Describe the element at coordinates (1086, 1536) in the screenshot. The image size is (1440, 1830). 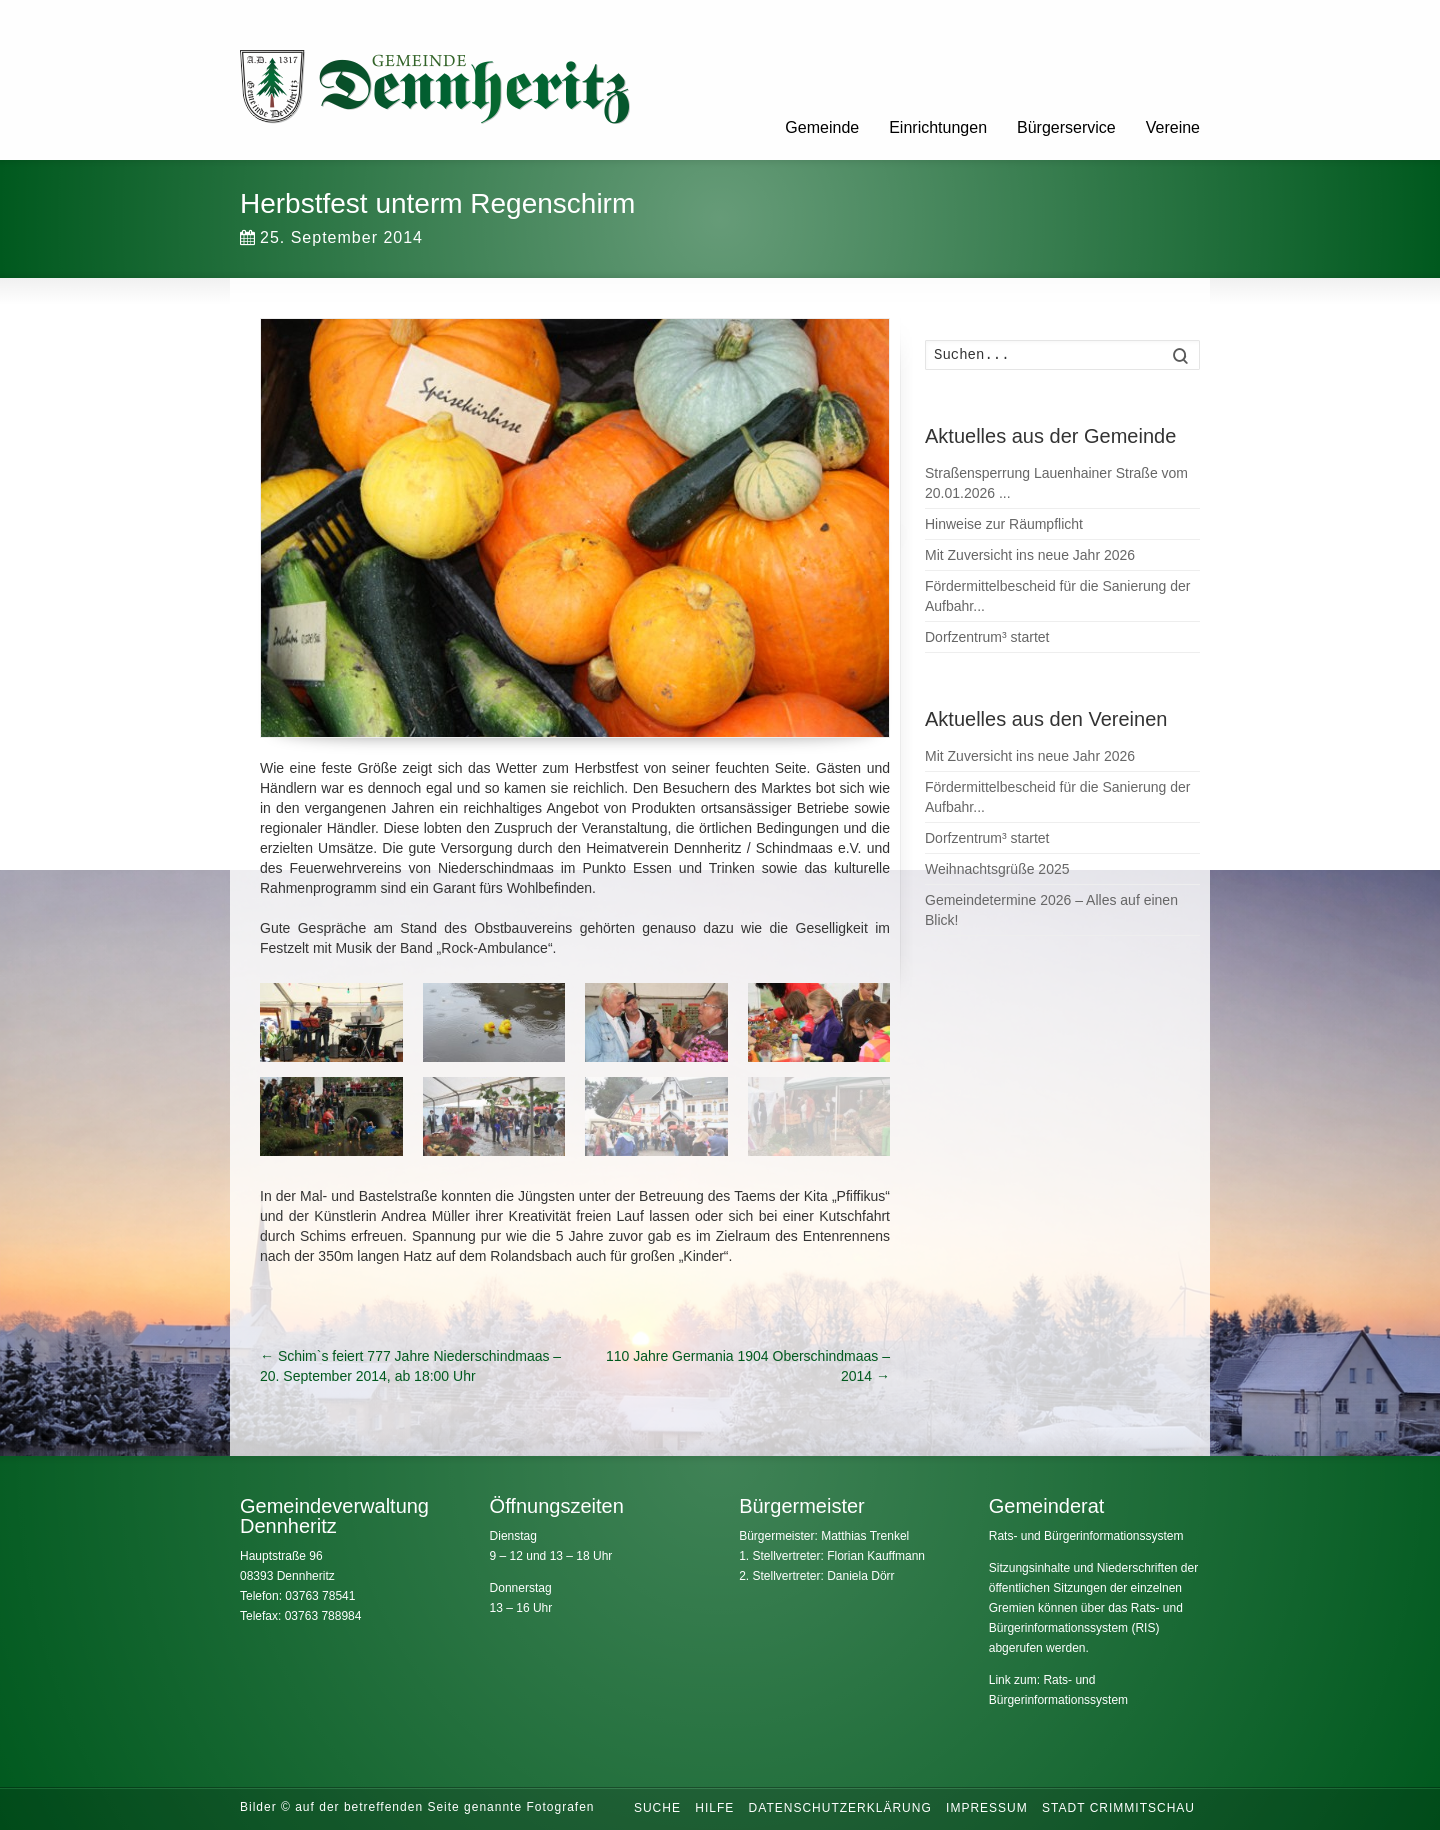
I see `Rats- und Bürgerinformationssystem` at that location.